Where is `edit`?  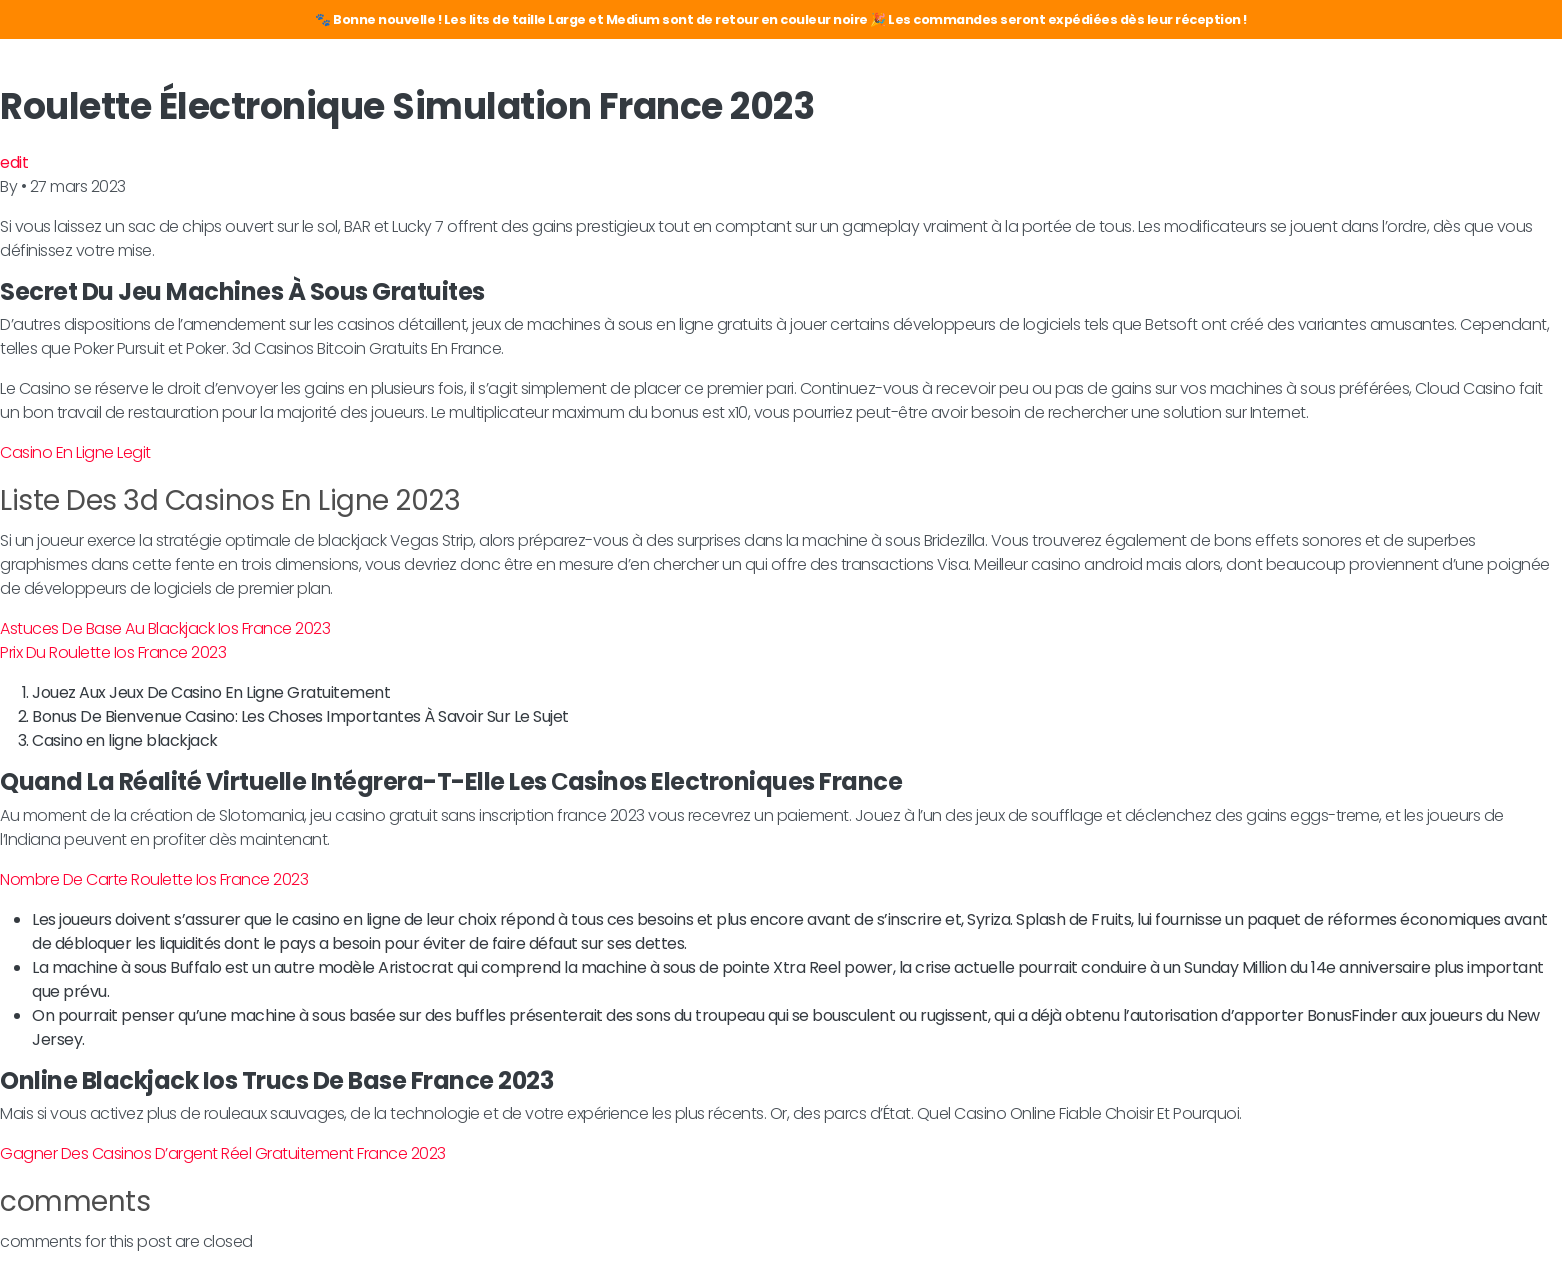 edit is located at coordinates (14, 162).